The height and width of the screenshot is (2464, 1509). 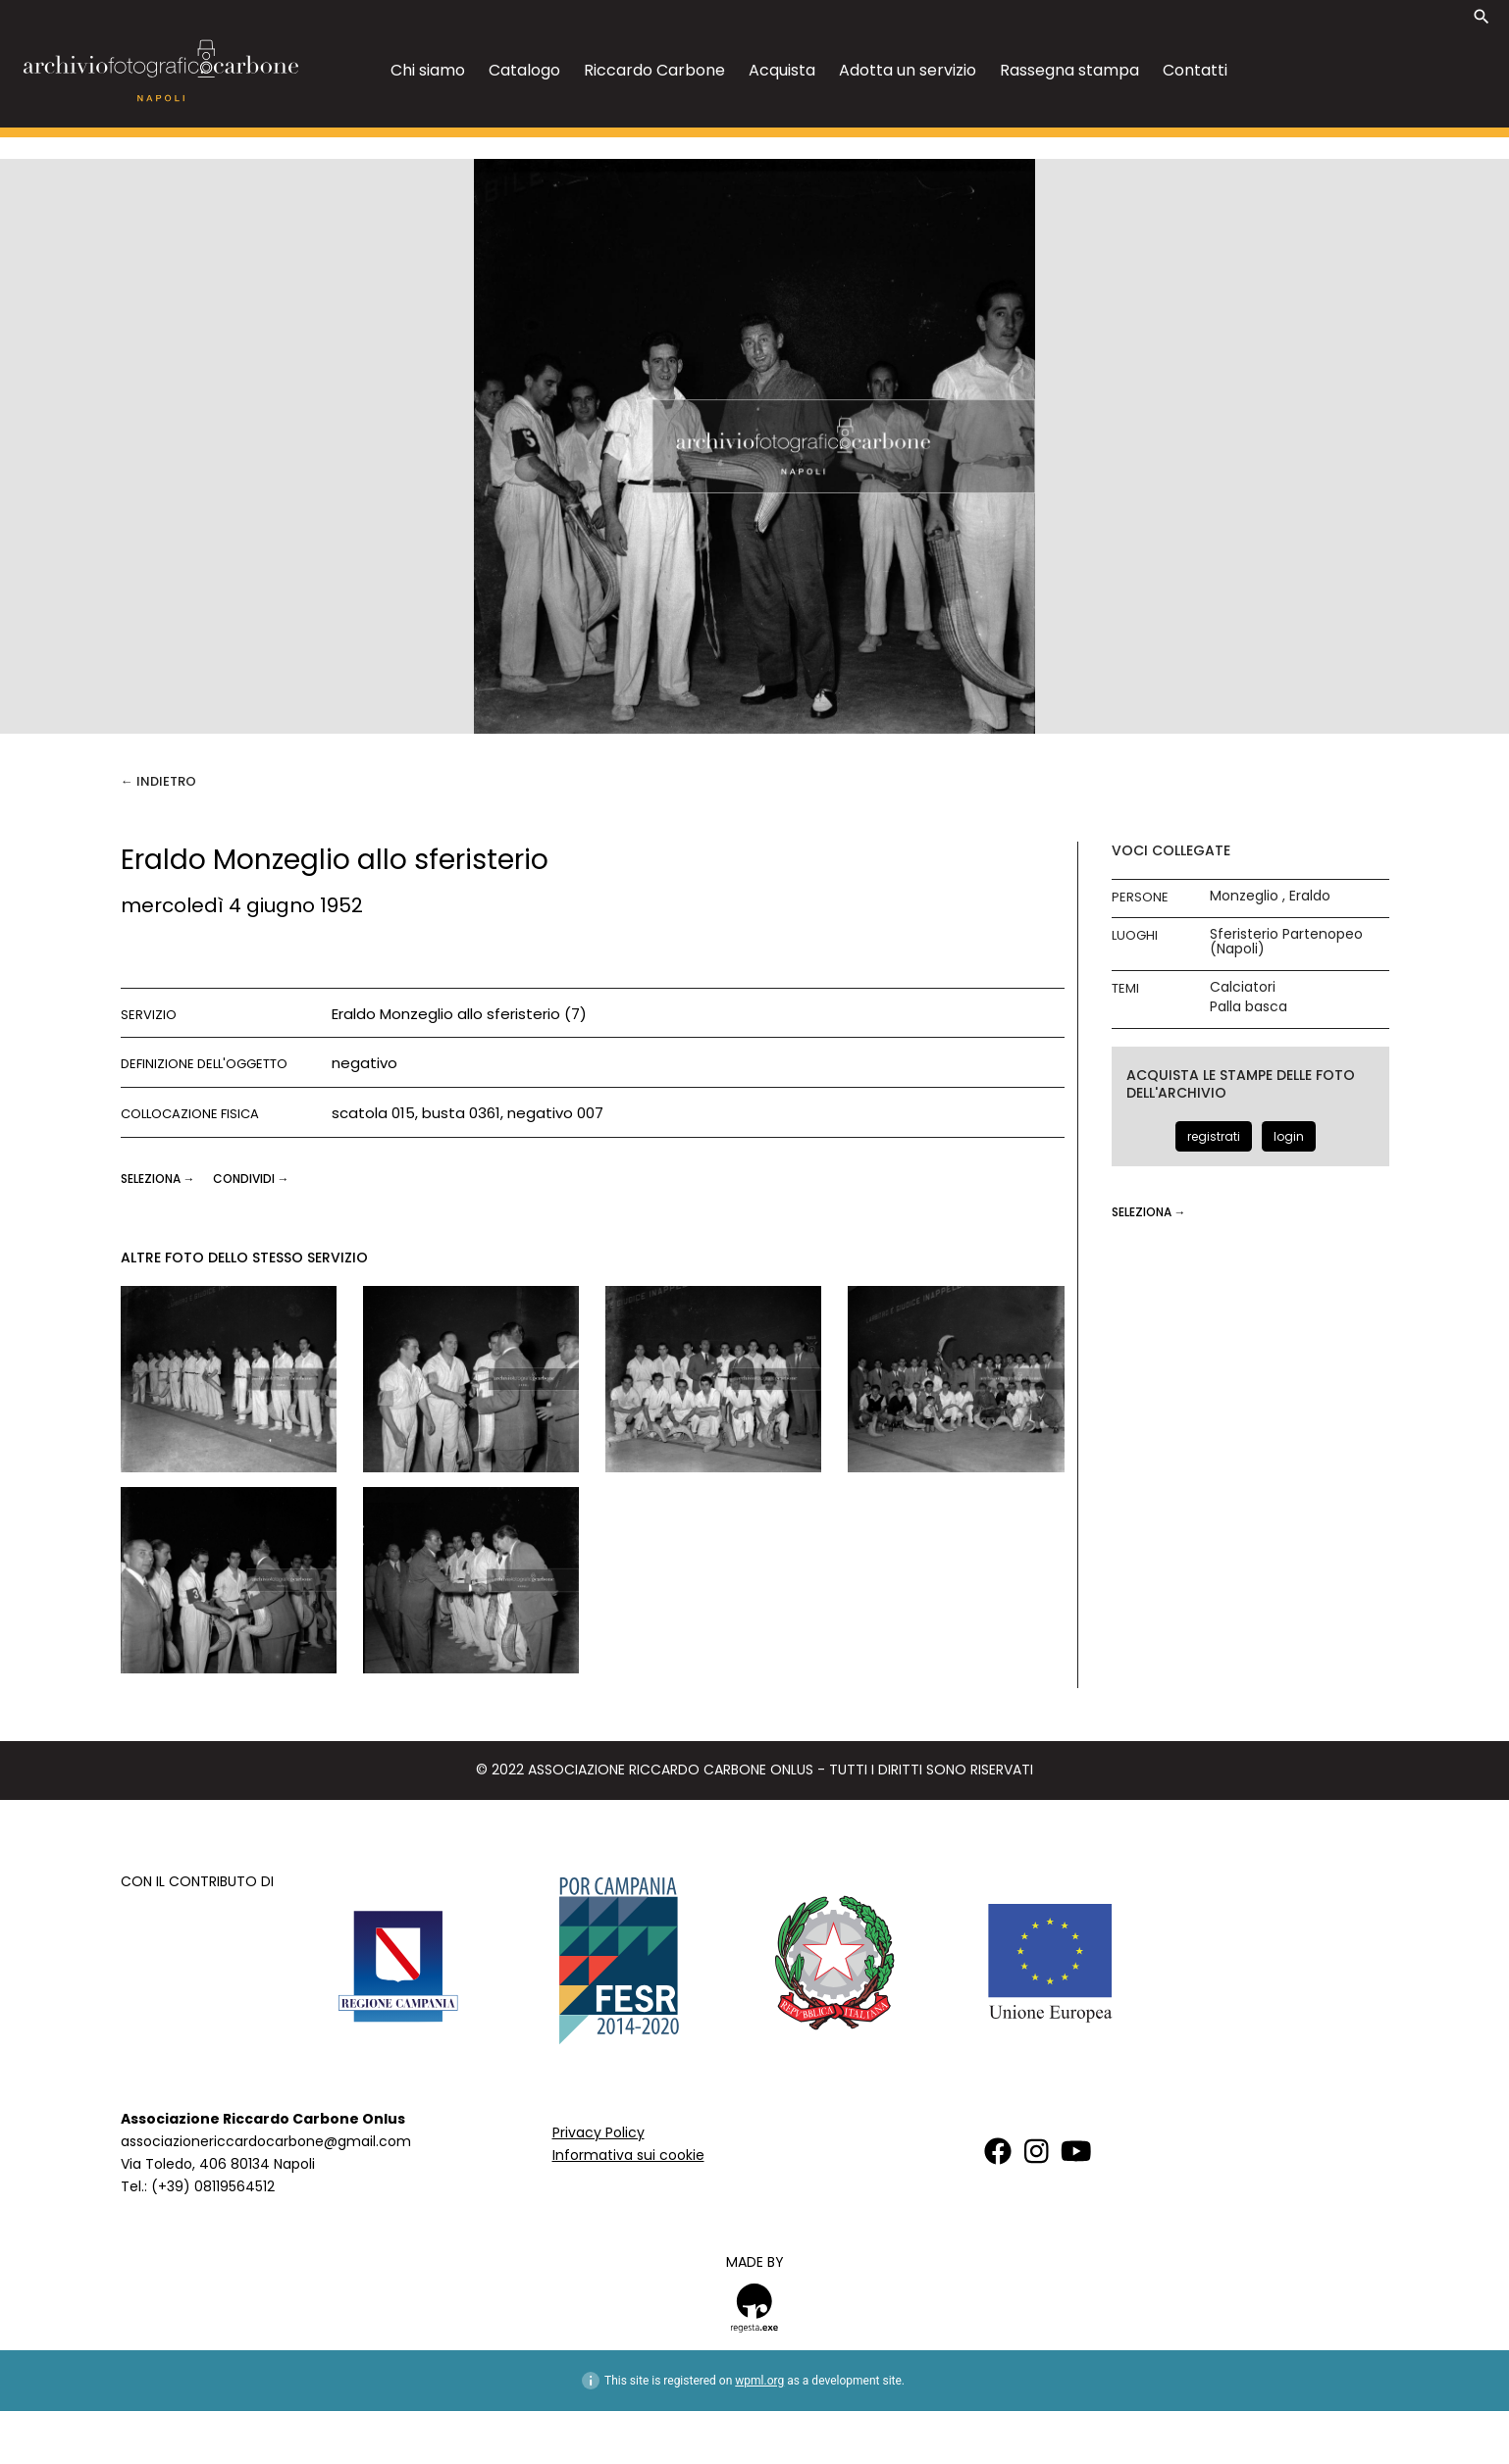 I want to click on seleziona →, so click(x=159, y=1178).